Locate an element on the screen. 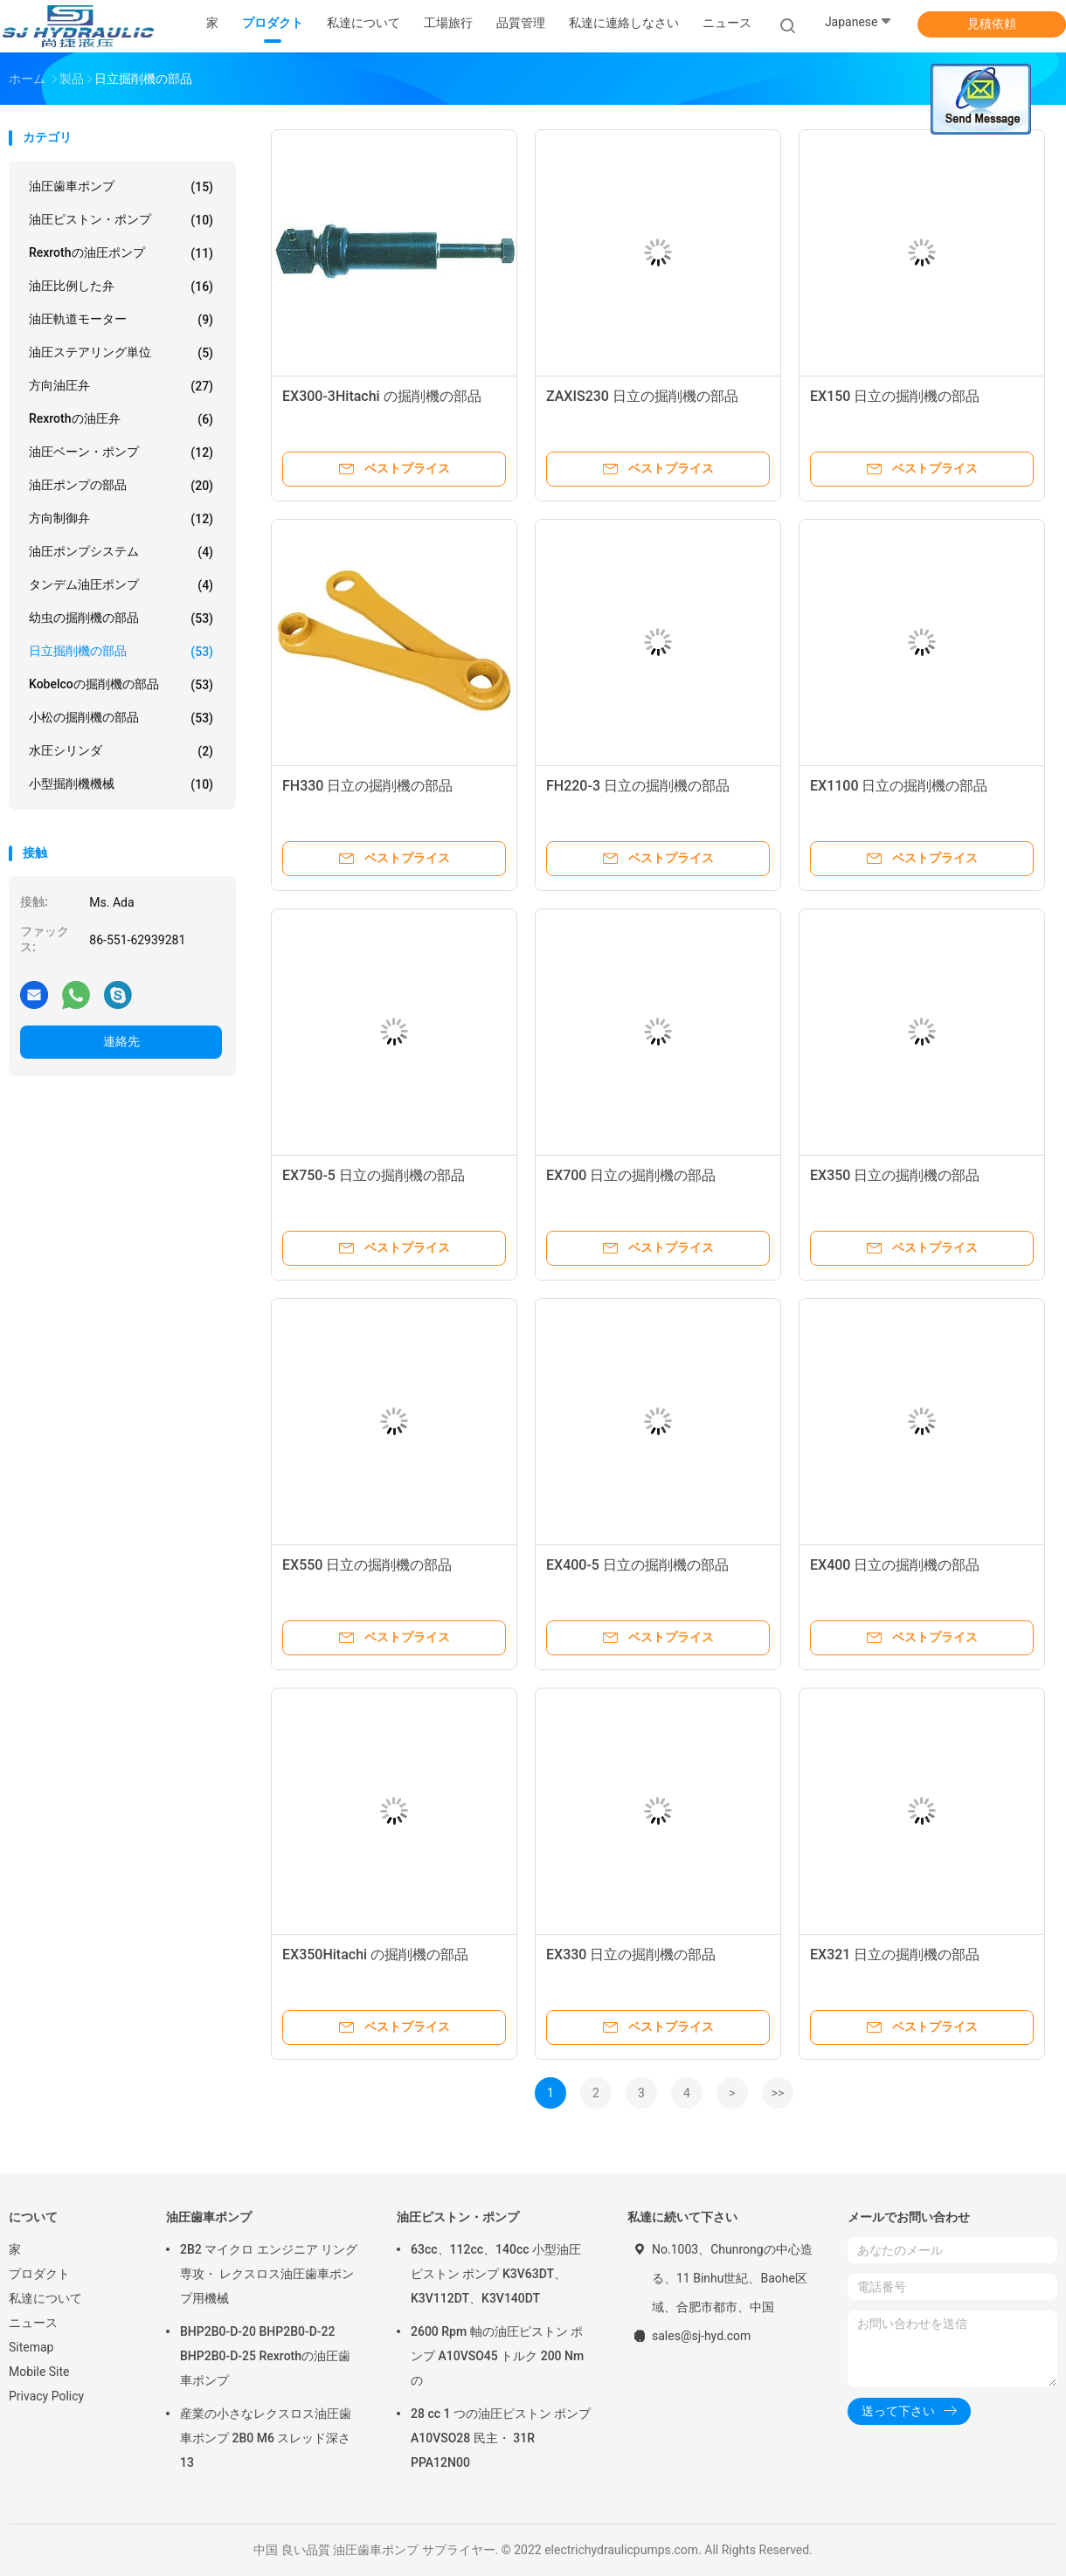 This screenshot has width=1066, height=2576. 2B2 マイクロ エンジニア リング専攻・ レクスロス油圧歯車ポンプ用機械 is located at coordinates (268, 2273).